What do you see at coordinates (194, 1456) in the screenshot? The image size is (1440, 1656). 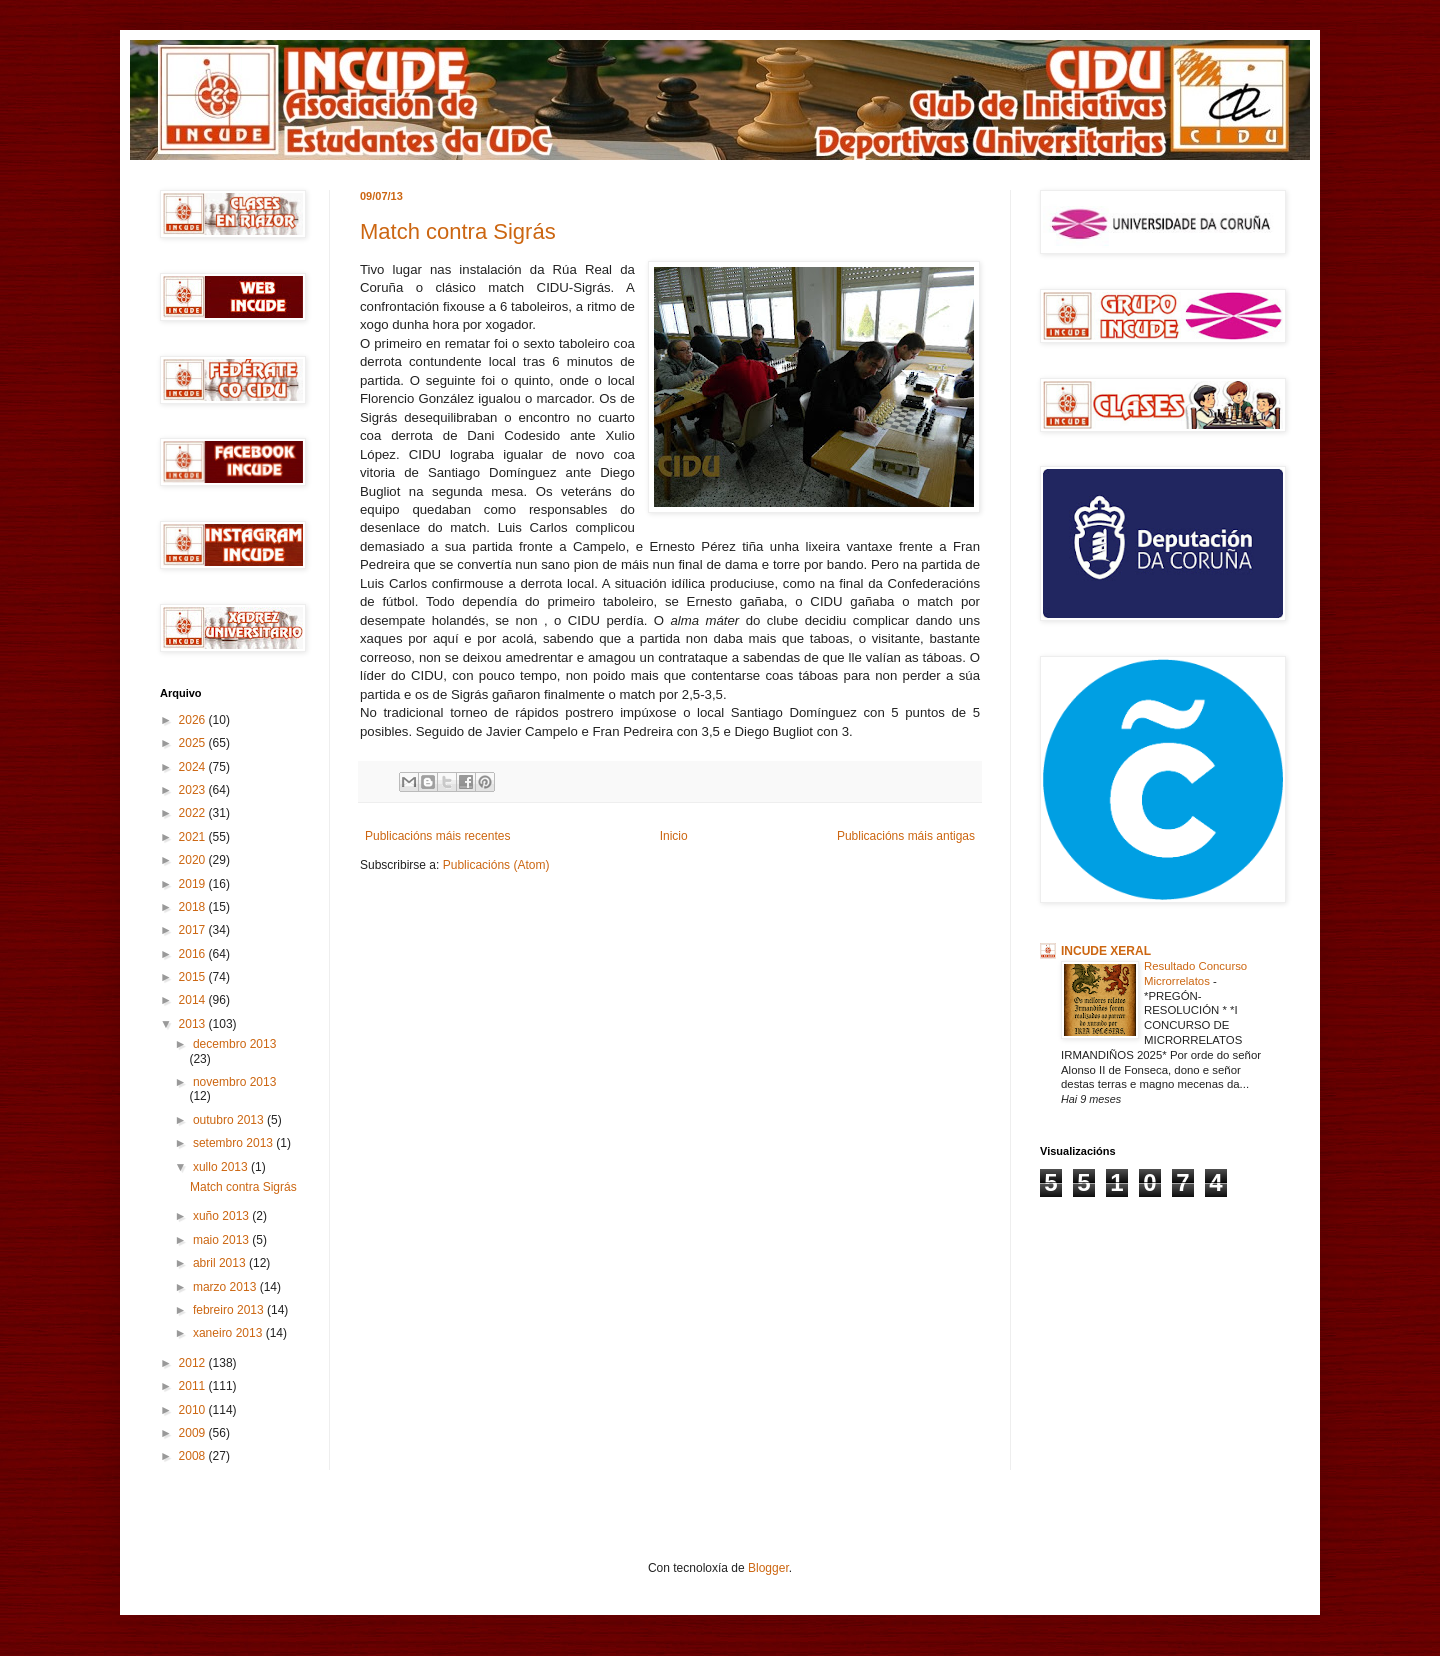 I see `2008` at bounding box center [194, 1456].